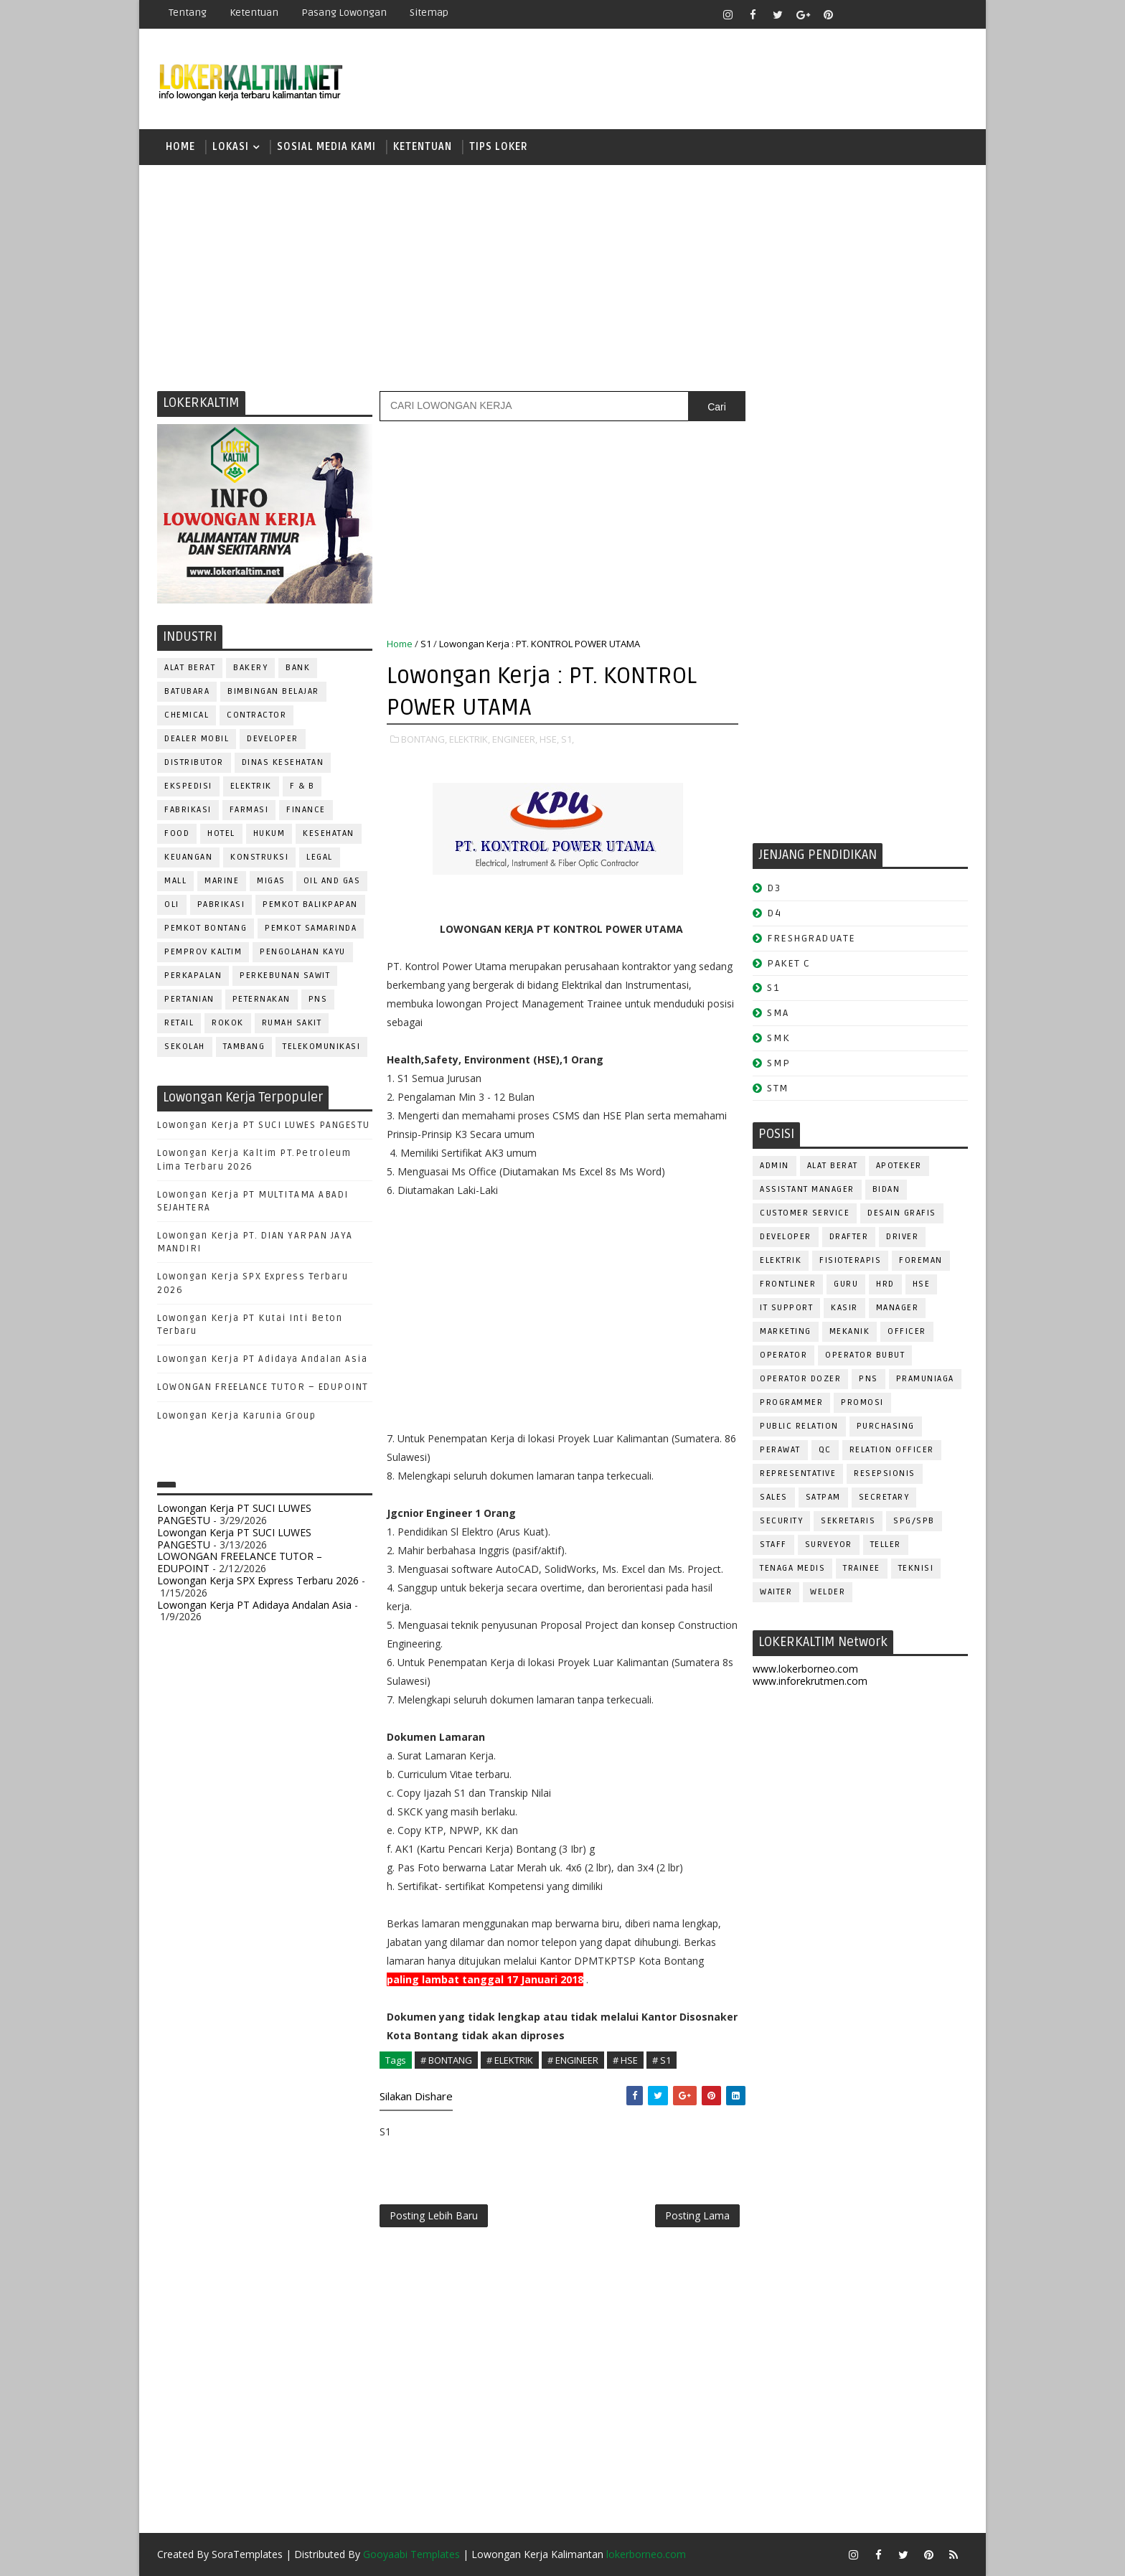 Image resolution: width=1125 pixels, height=2576 pixels. What do you see at coordinates (786, 1307) in the screenshot?
I see `IT SUPPORT` at bounding box center [786, 1307].